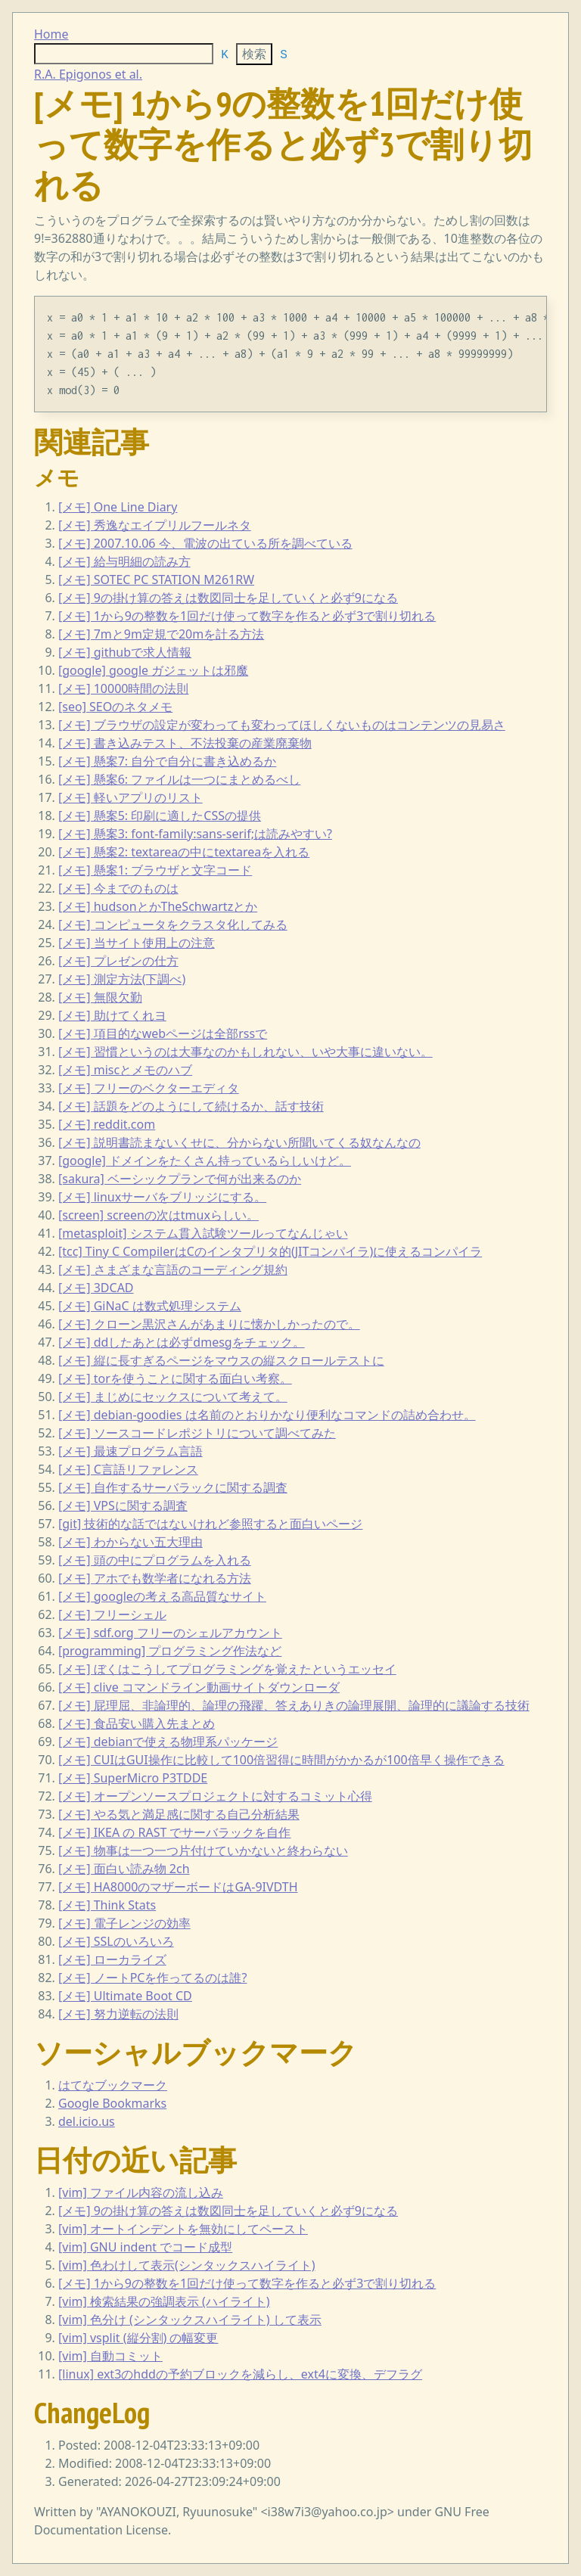 The width and height of the screenshot is (581, 2576). Describe the element at coordinates (154, 525) in the screenshot. I see `[メモ] 秀逸なエイプリルフールネタ` at that location.